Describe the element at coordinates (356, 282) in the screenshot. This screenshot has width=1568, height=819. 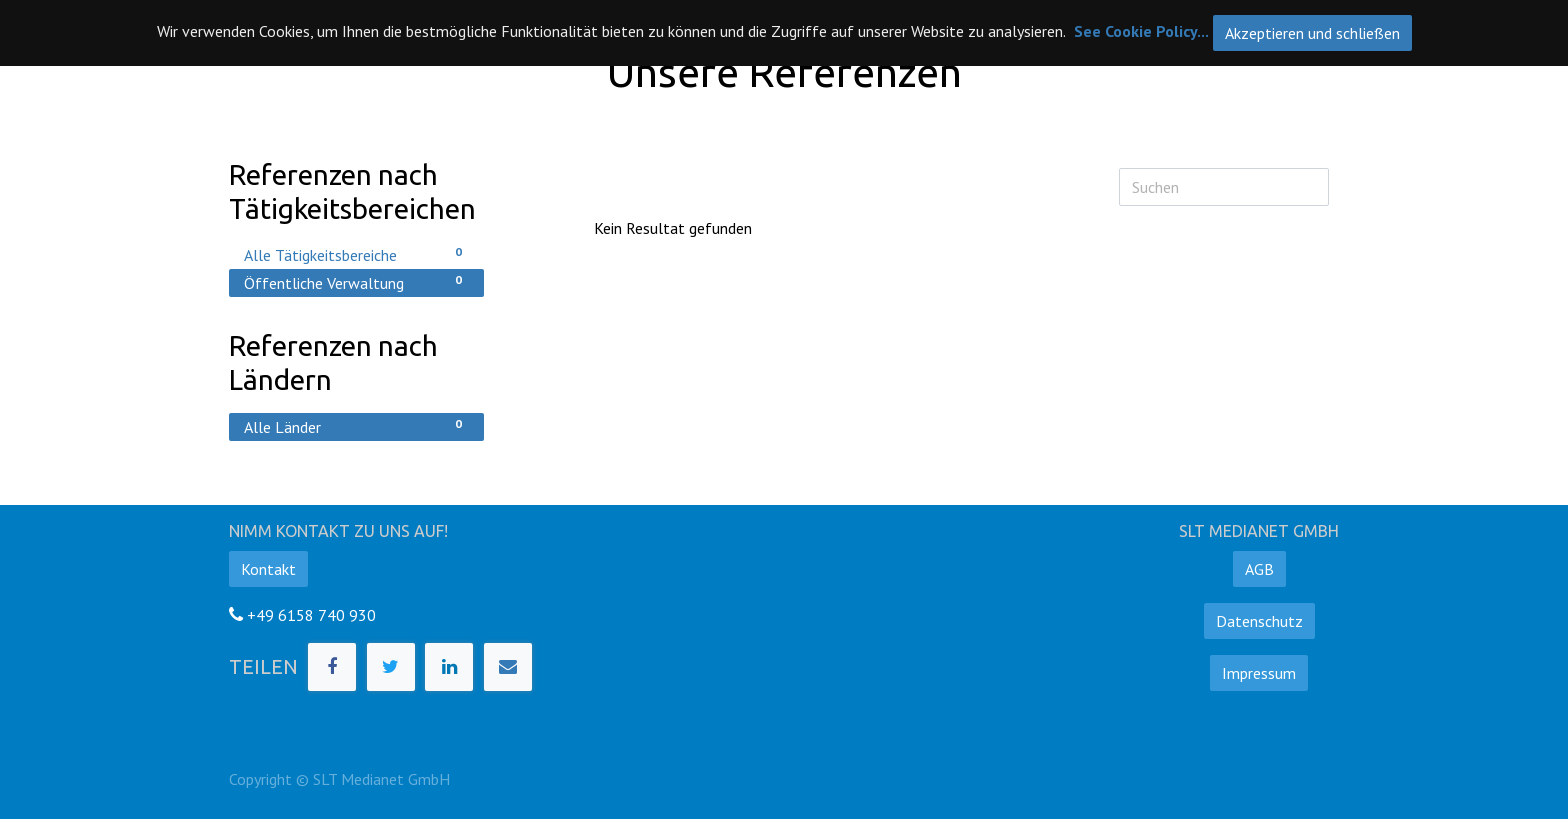
I see `Öffentliche Verwaltung` at that location.